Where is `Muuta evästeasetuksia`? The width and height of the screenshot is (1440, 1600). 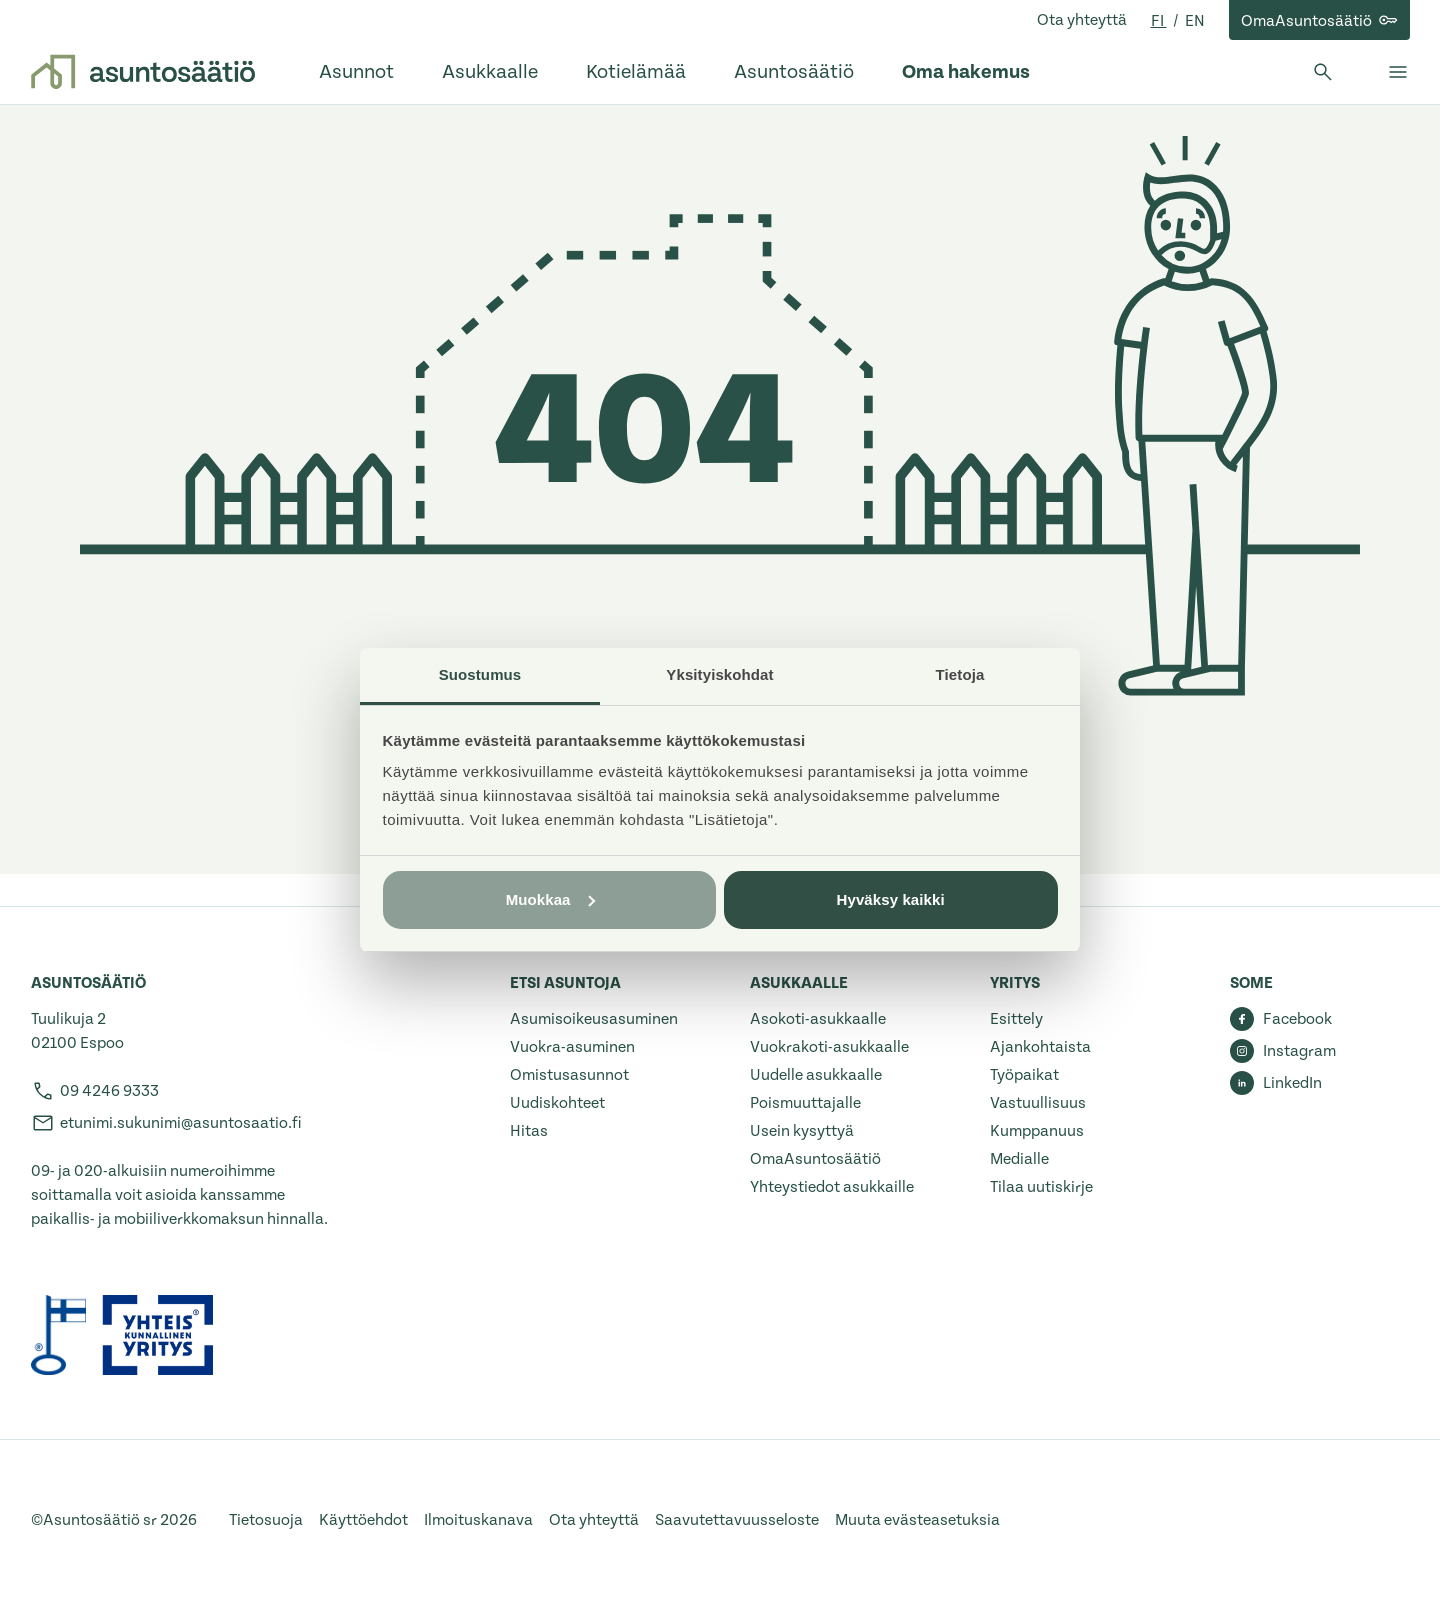
Muuta evästeasetuksia is located at coordinates (917, 1520).